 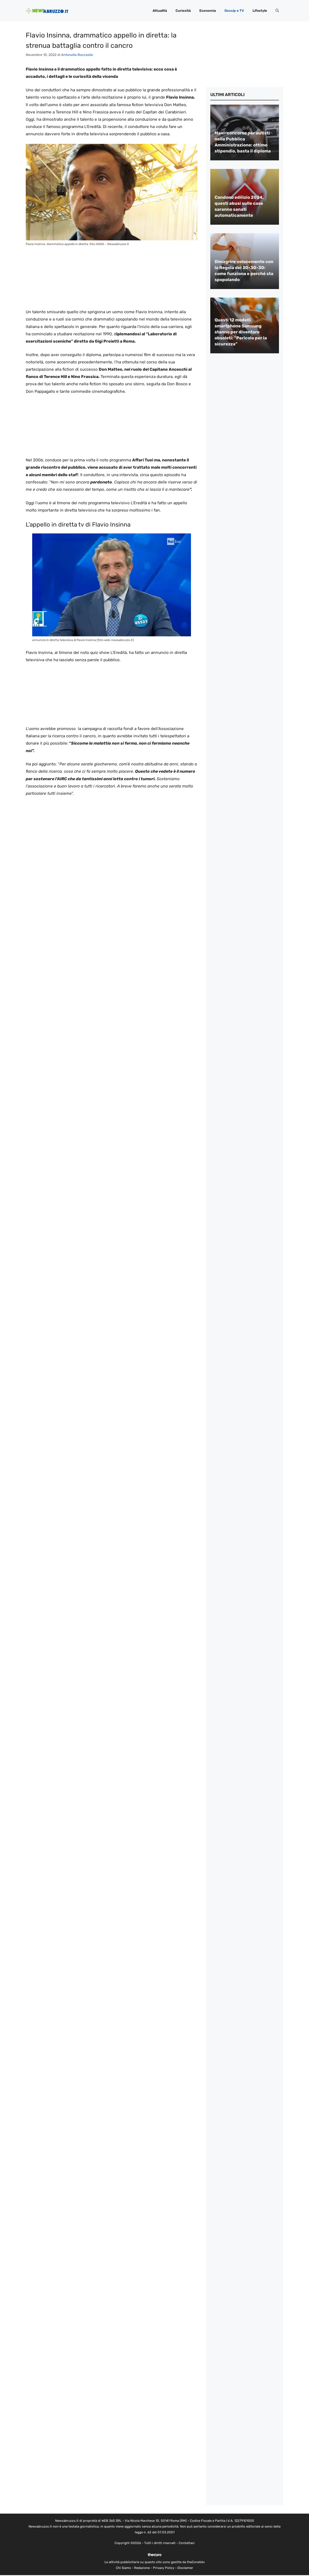 I want to click on Questi 12 modelli smartphone Samsung stanno per diventare obsoleti: “Pericolo per la sicurezza”, so click(x=241, y=331).